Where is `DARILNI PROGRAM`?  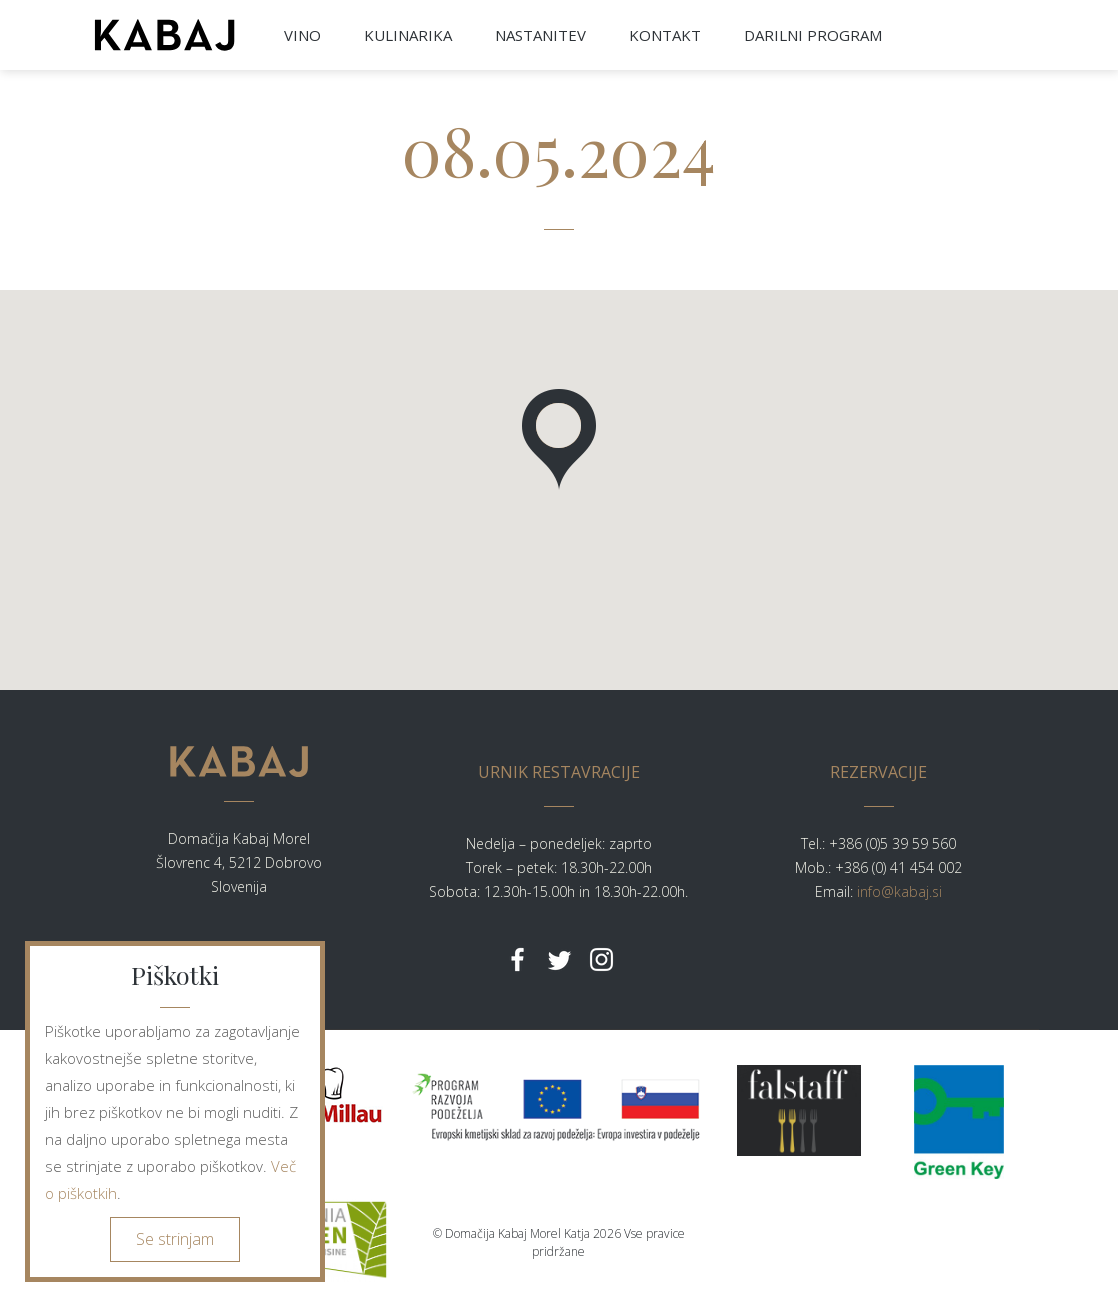 DARILNI PROGRAM is located at coordinates (813, 35).